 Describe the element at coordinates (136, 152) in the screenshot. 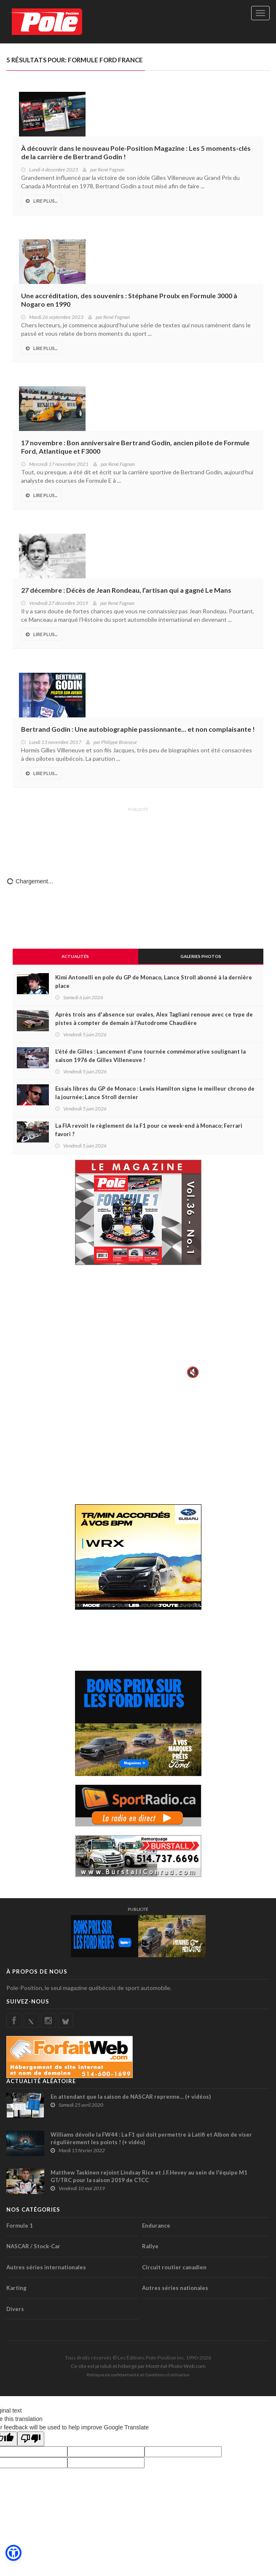

I see `À découvrir dans le nouveau Pole-Position Magazine : Les 5 moments-clés de la carrière de Bertrand Godin !` at that location.